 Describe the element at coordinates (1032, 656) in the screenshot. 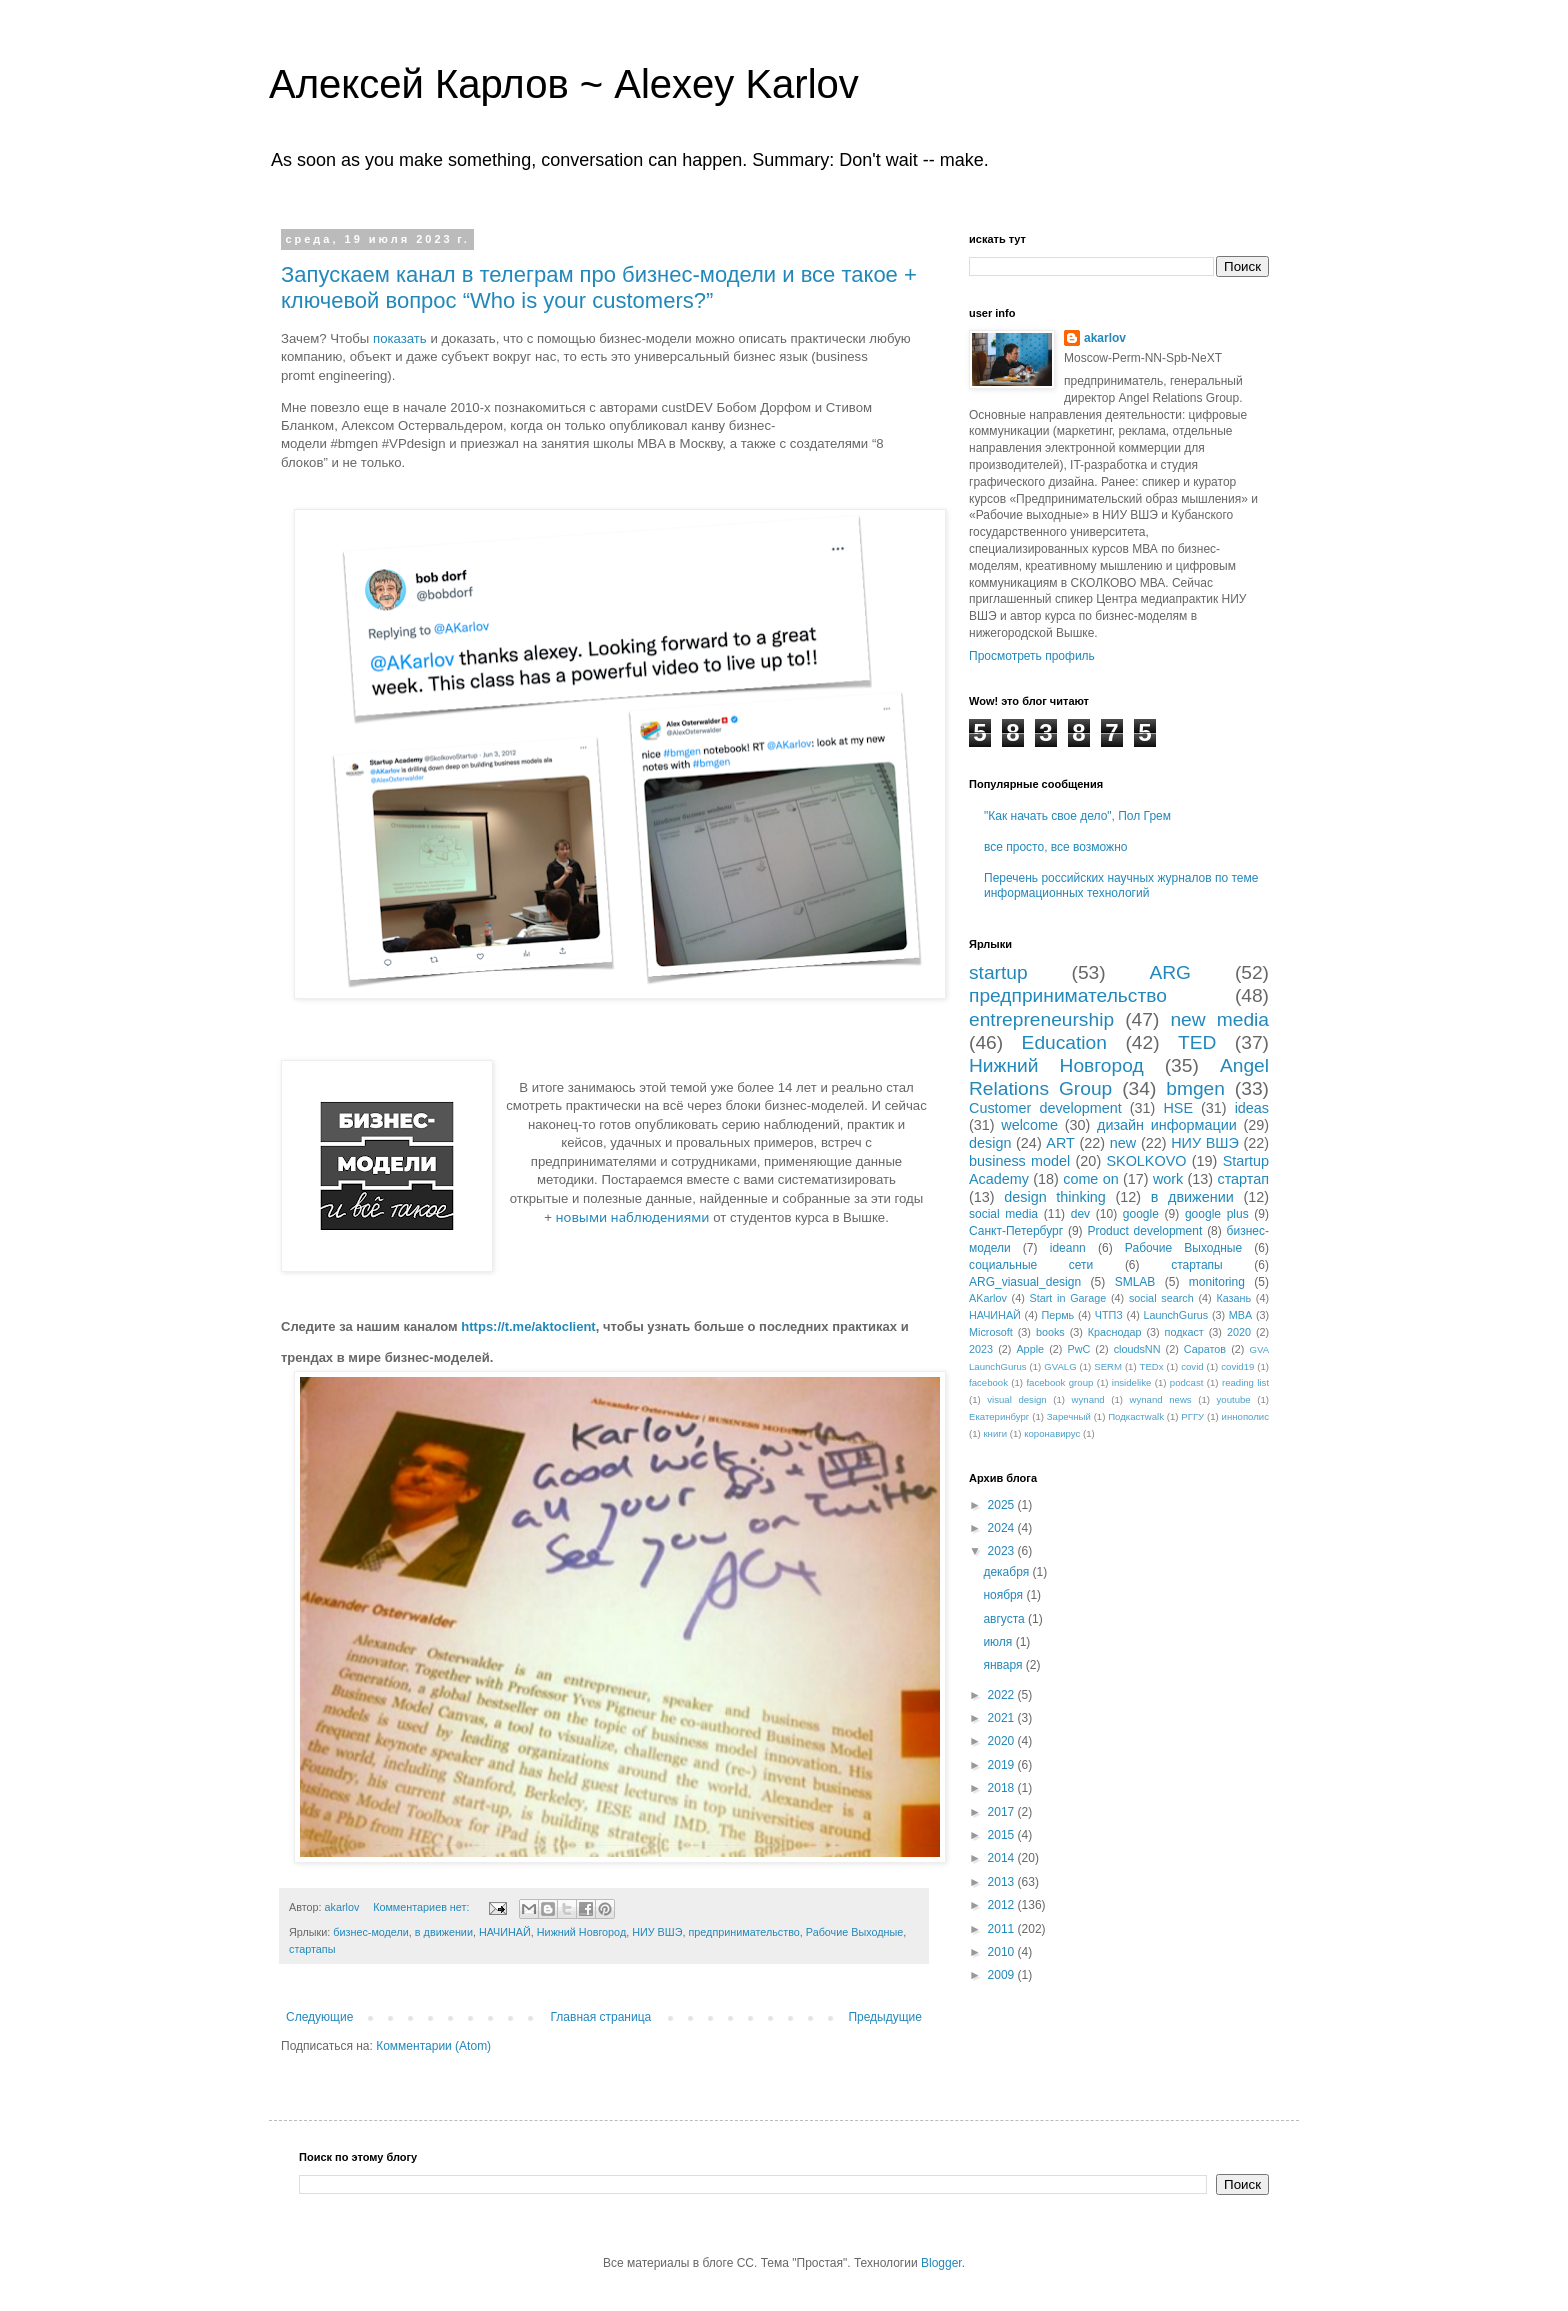

I see `Просмотреть профиль` at that location.